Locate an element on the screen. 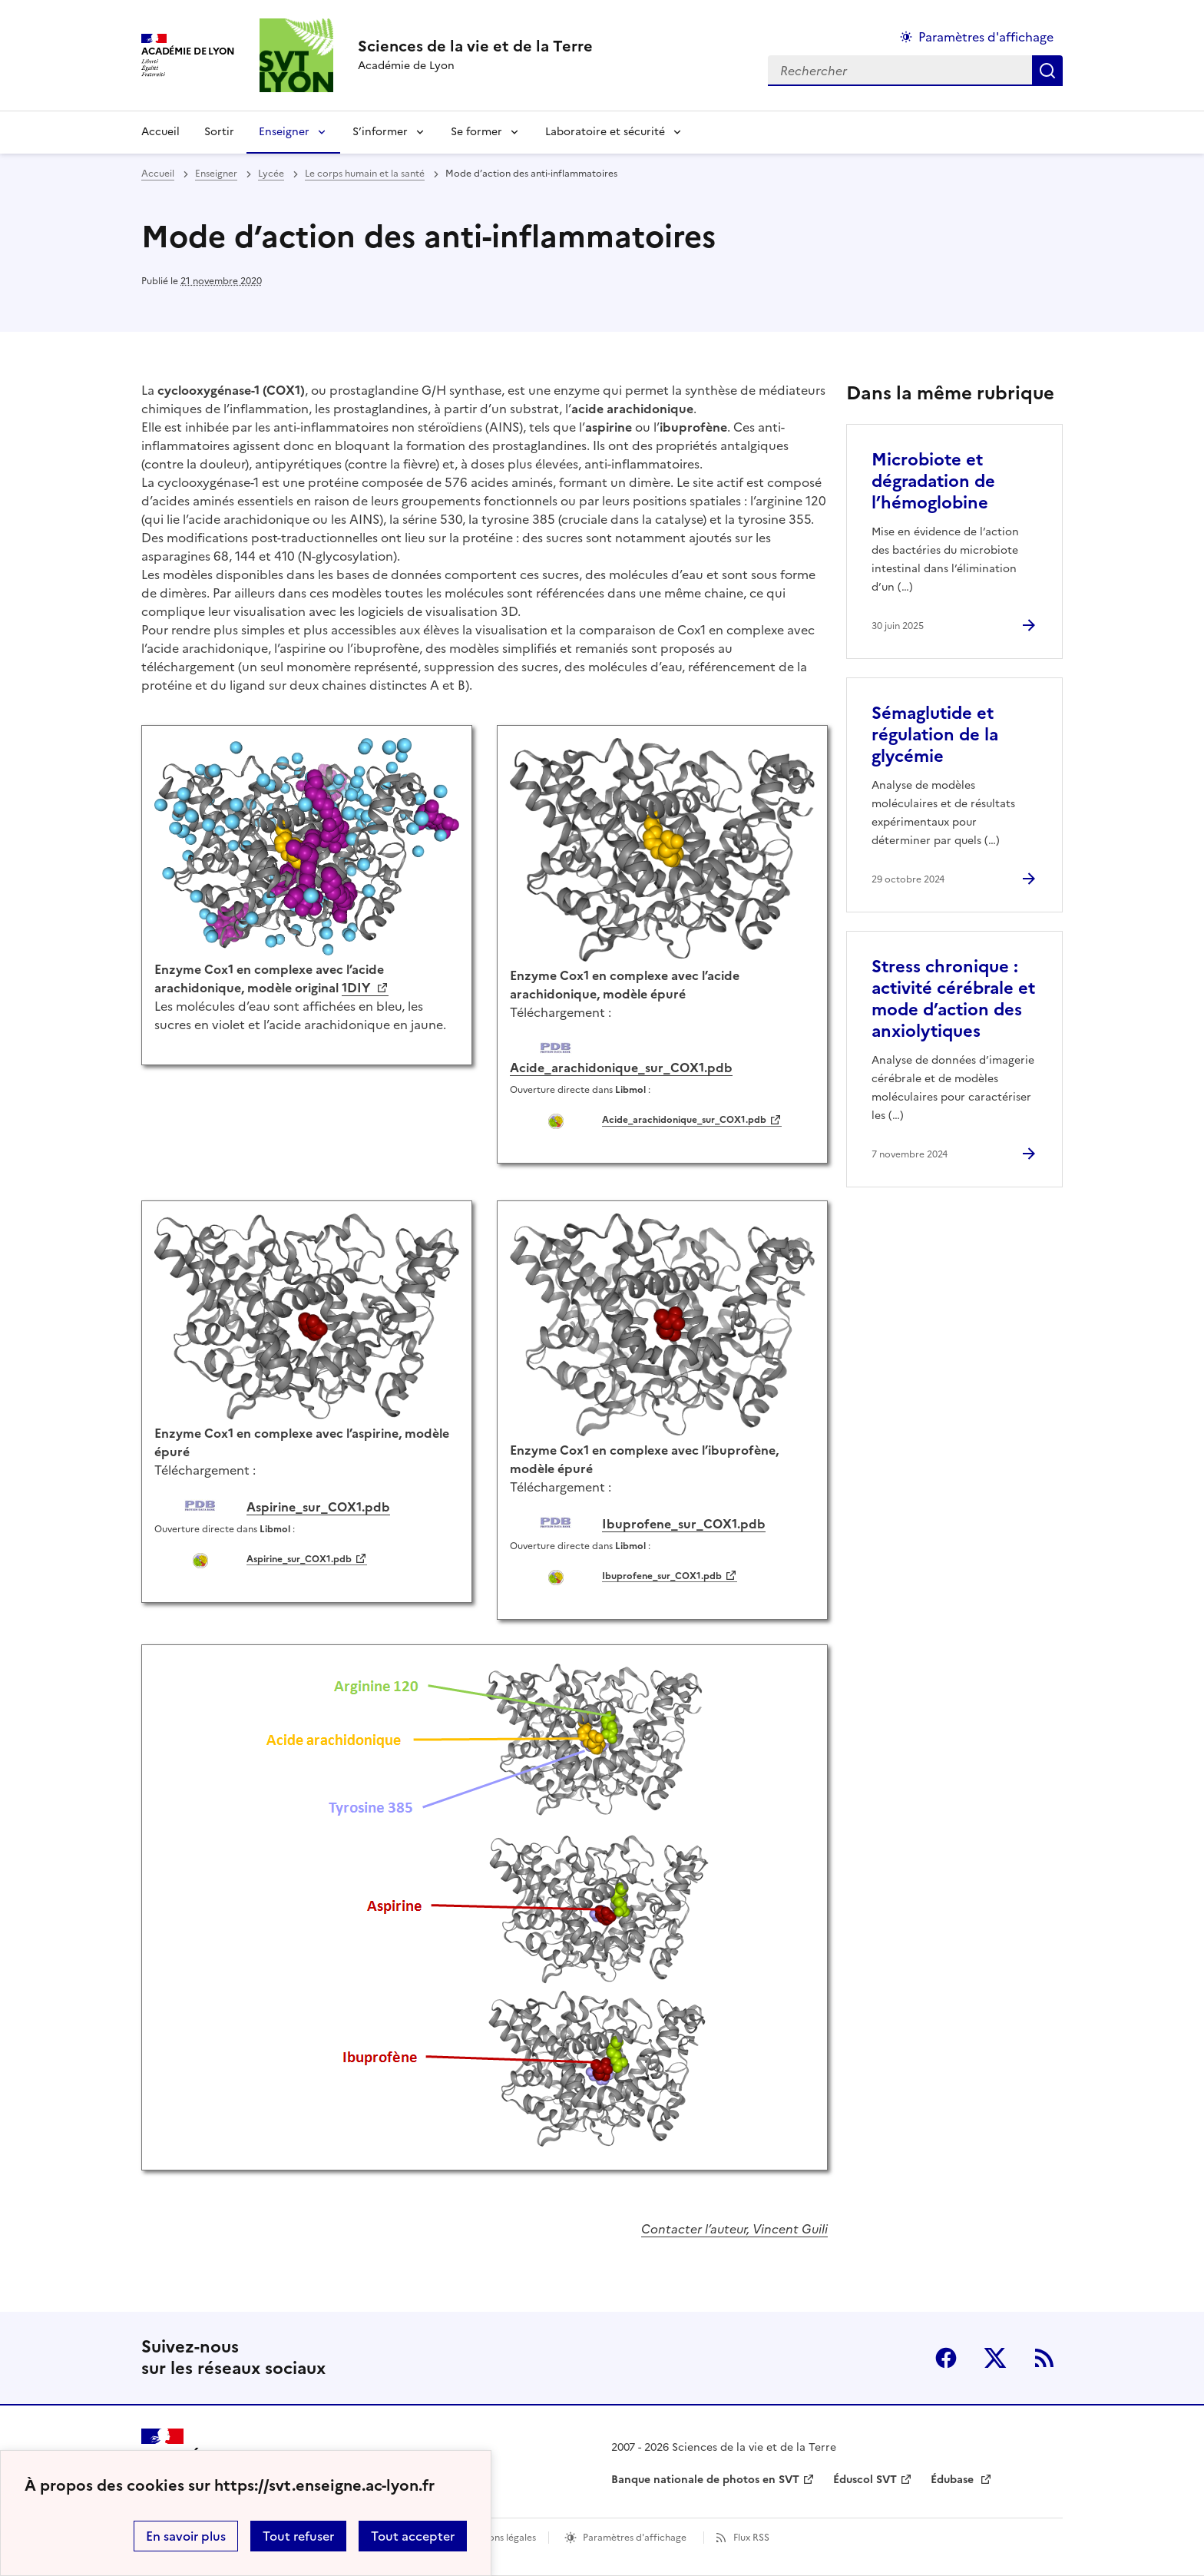 The width and height of the screenshot is (1204, 2576). Sortir [Ouvrir la rubrique Sortir] is located at coordinates (219, 132).